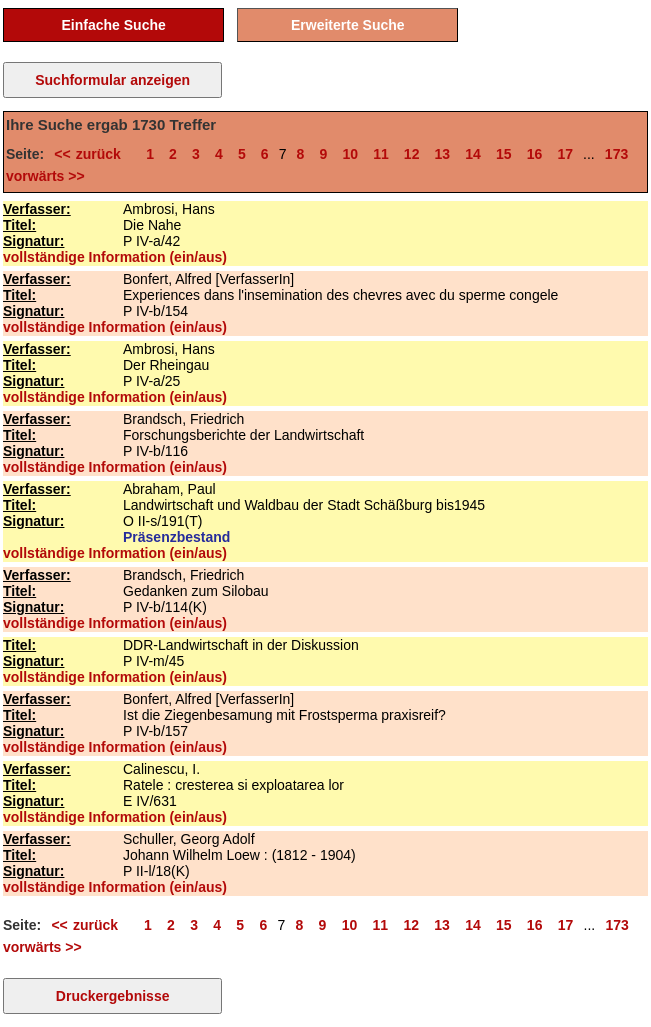 The height and width of the screenshot is (1027, 651). What do you see at coordinates (381, 154) in the screenshot?
I see `11` at bounding box center [381, 154].